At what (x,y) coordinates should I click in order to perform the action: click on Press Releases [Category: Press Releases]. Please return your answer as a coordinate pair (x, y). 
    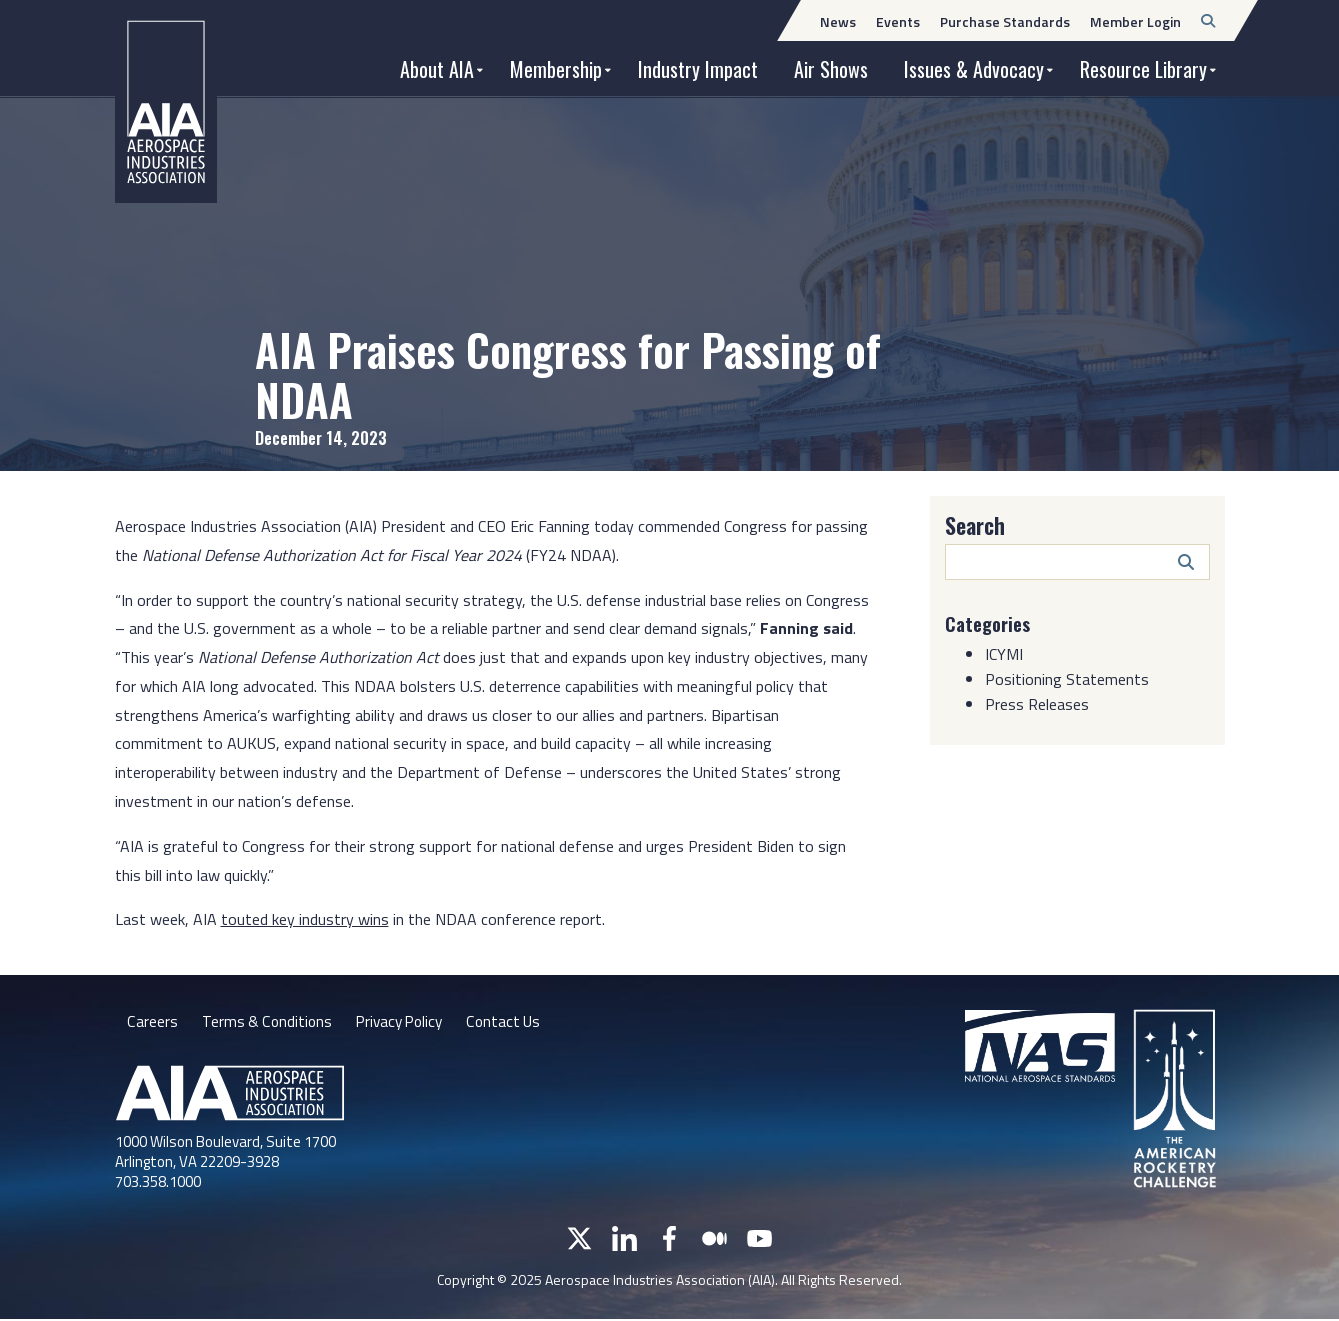
    Looking at the image, I should click on (1037, 704).